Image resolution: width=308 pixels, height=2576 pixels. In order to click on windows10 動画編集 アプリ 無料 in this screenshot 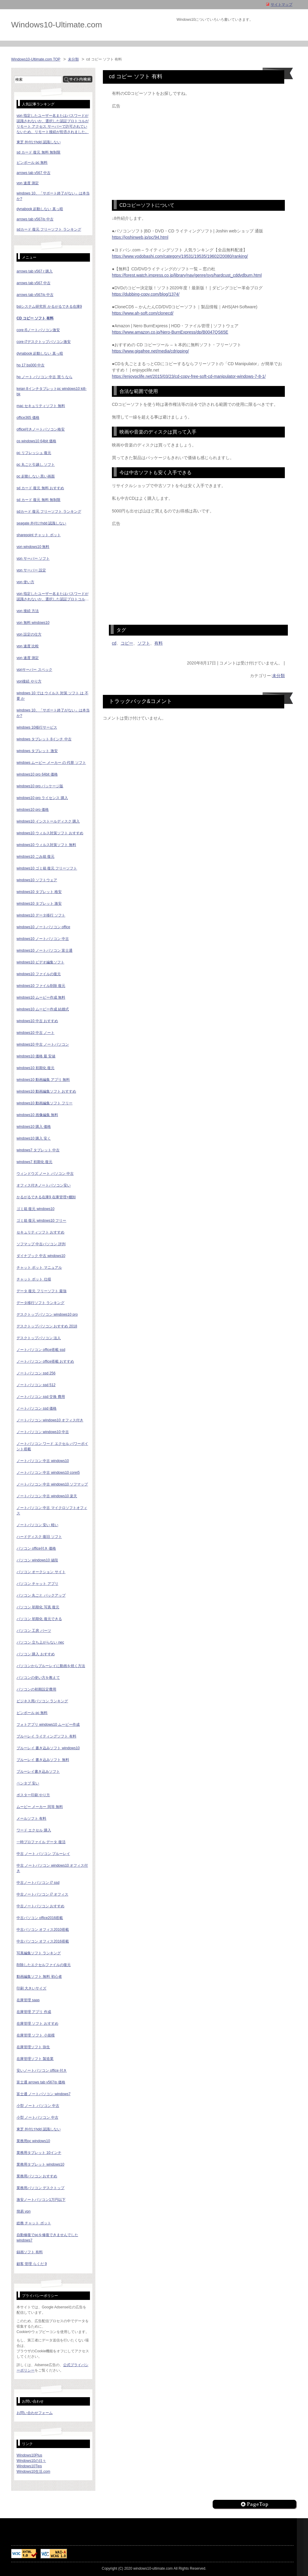, I will do `click(43, 1080)`.